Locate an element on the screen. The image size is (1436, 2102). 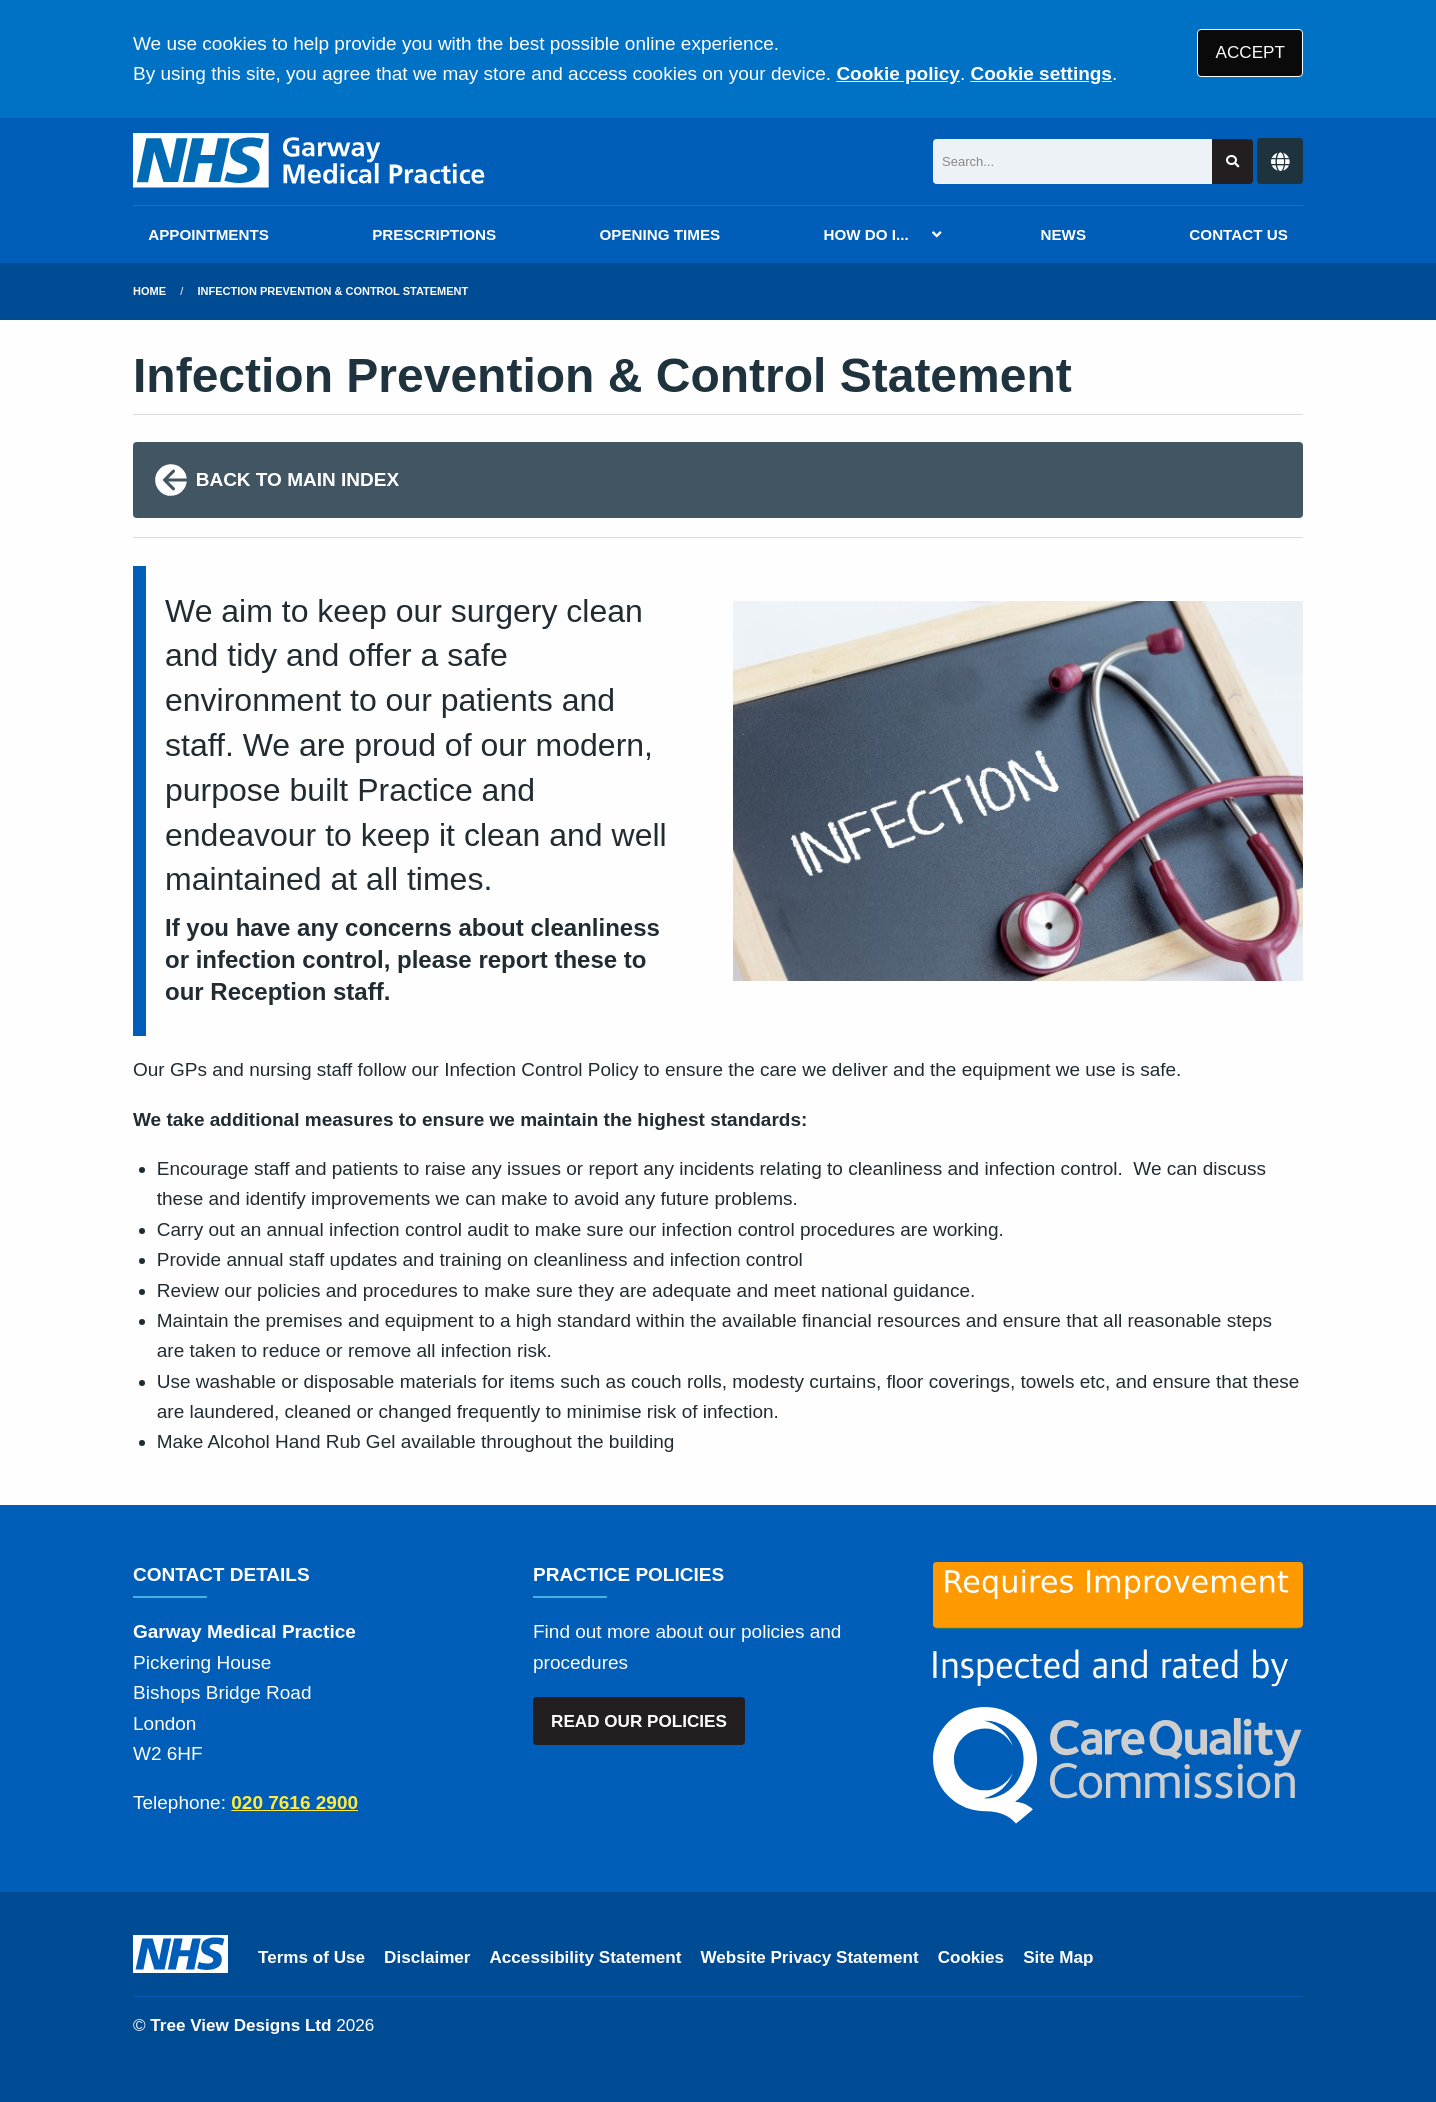
Disclaimer is located at coordinates (427, 1957).